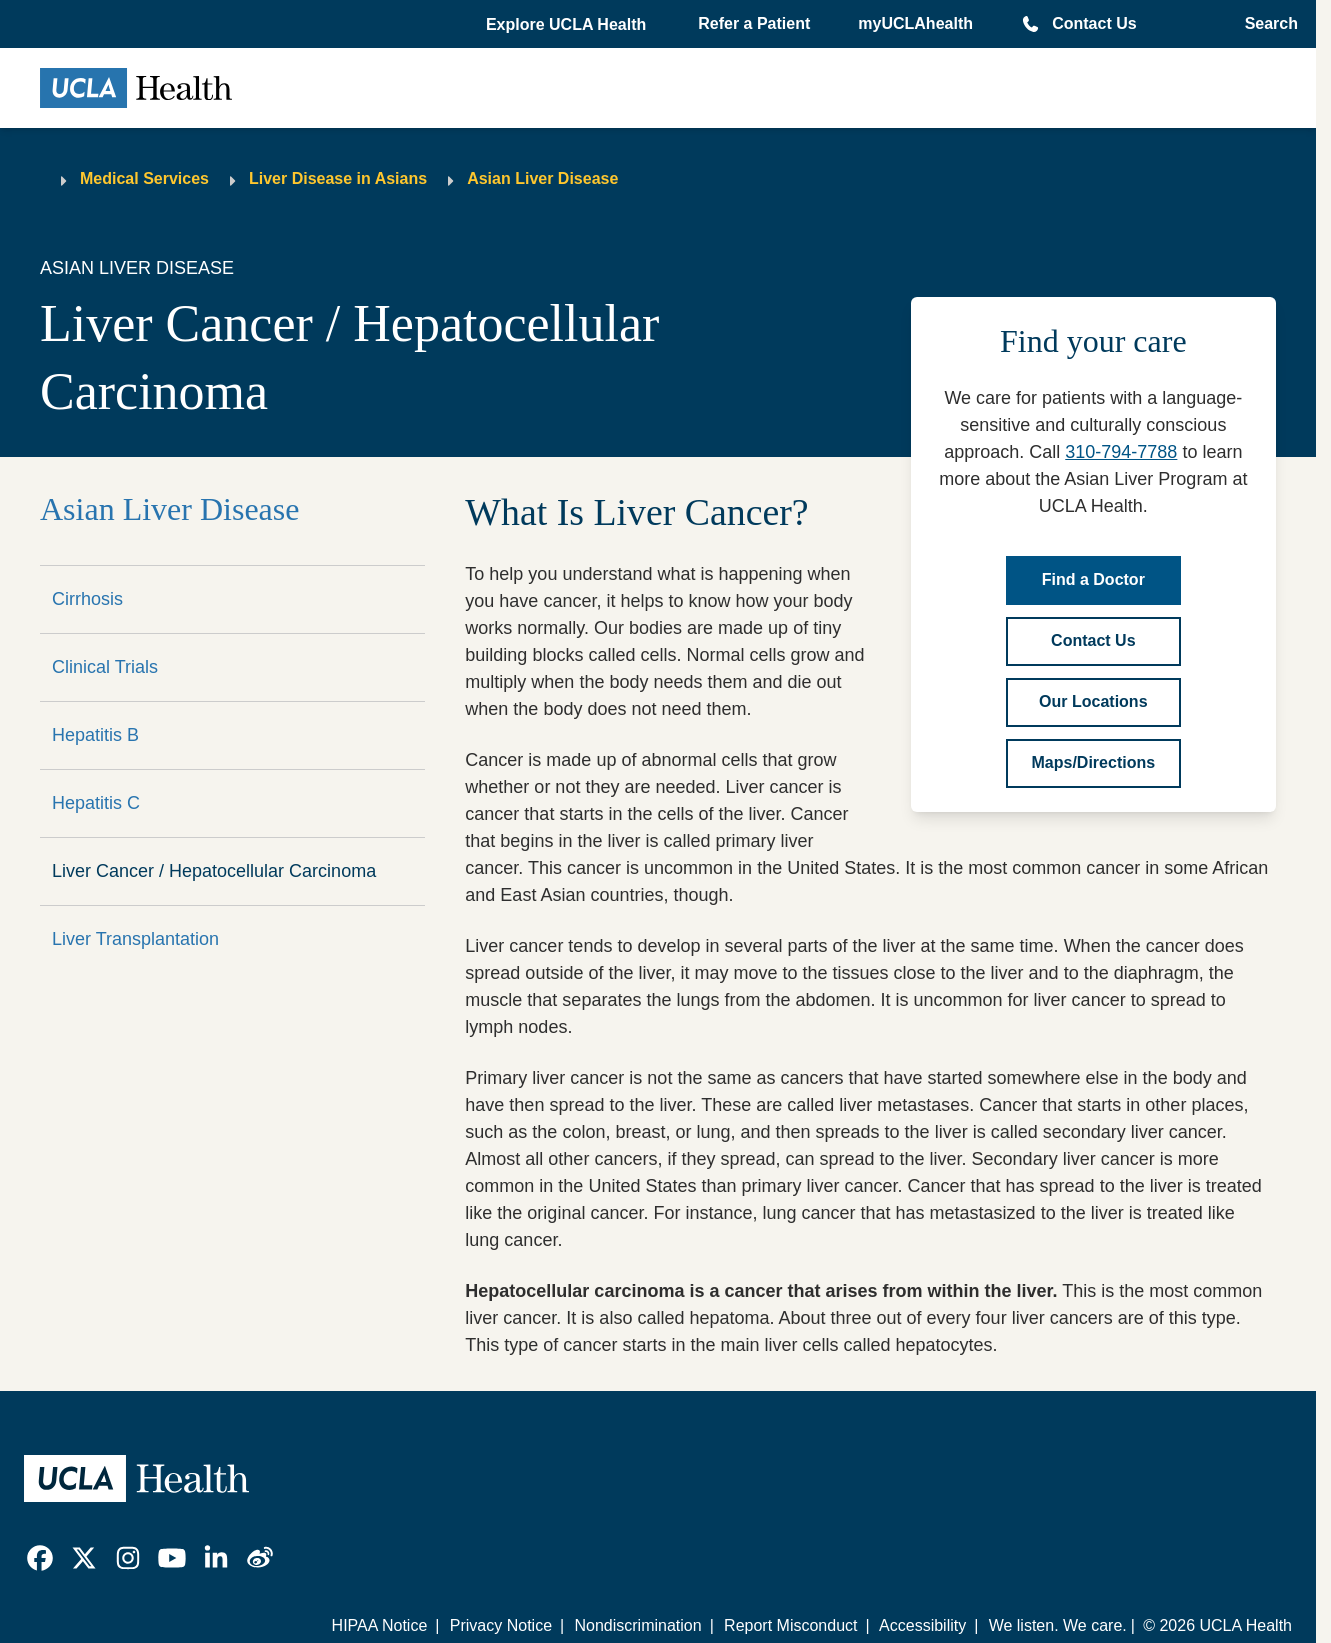 The width and height of the screenshot is (1331, 1643). I want to click on Privacy Notice, so click(501, 1625).